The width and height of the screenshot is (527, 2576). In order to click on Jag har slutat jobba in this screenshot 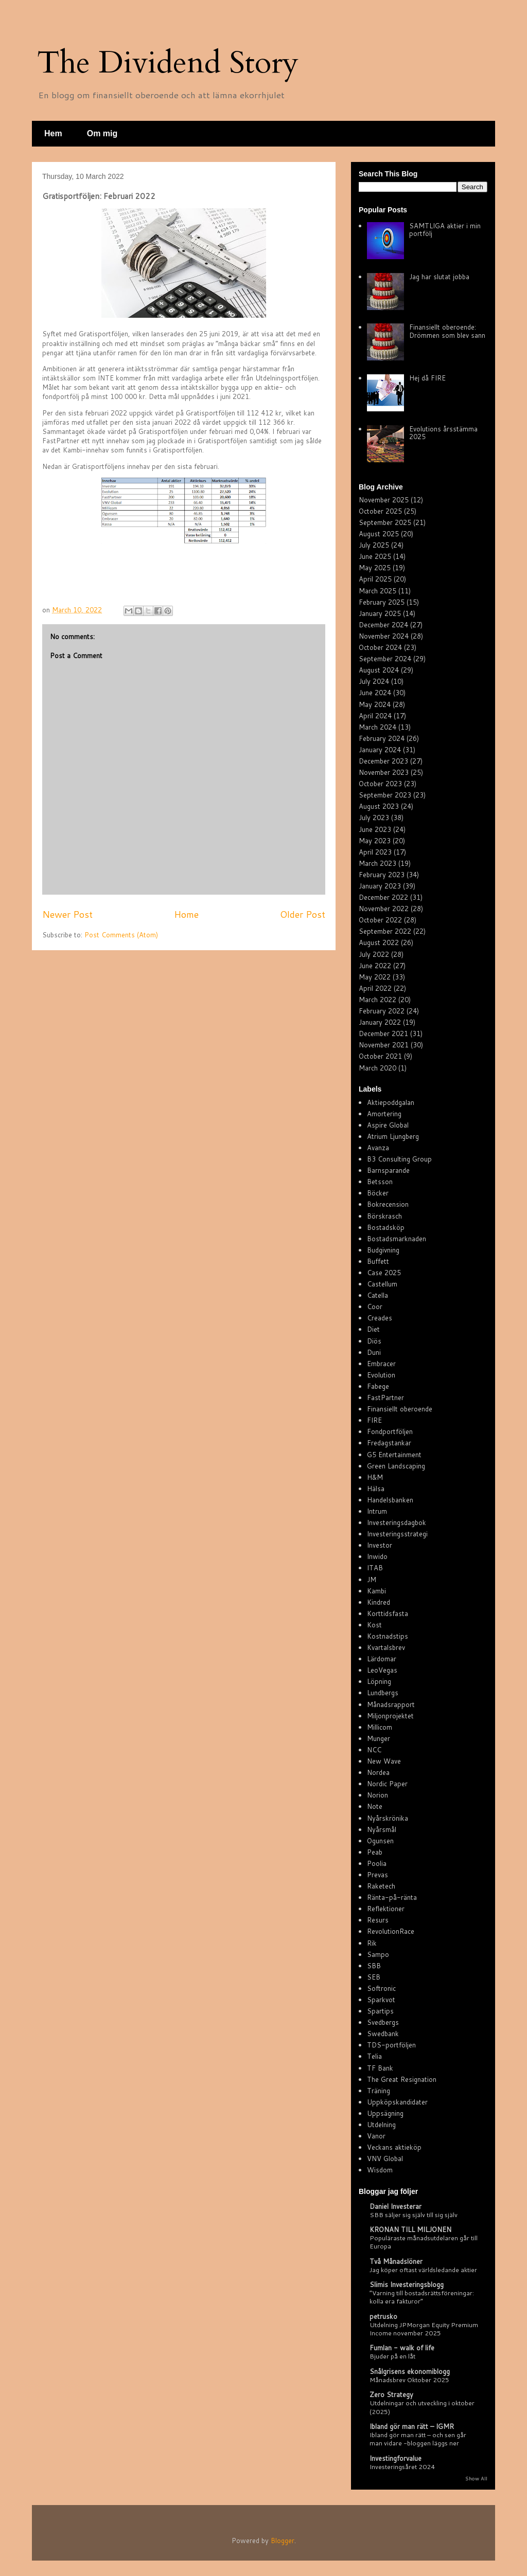, I will do `click(439, 276)`.